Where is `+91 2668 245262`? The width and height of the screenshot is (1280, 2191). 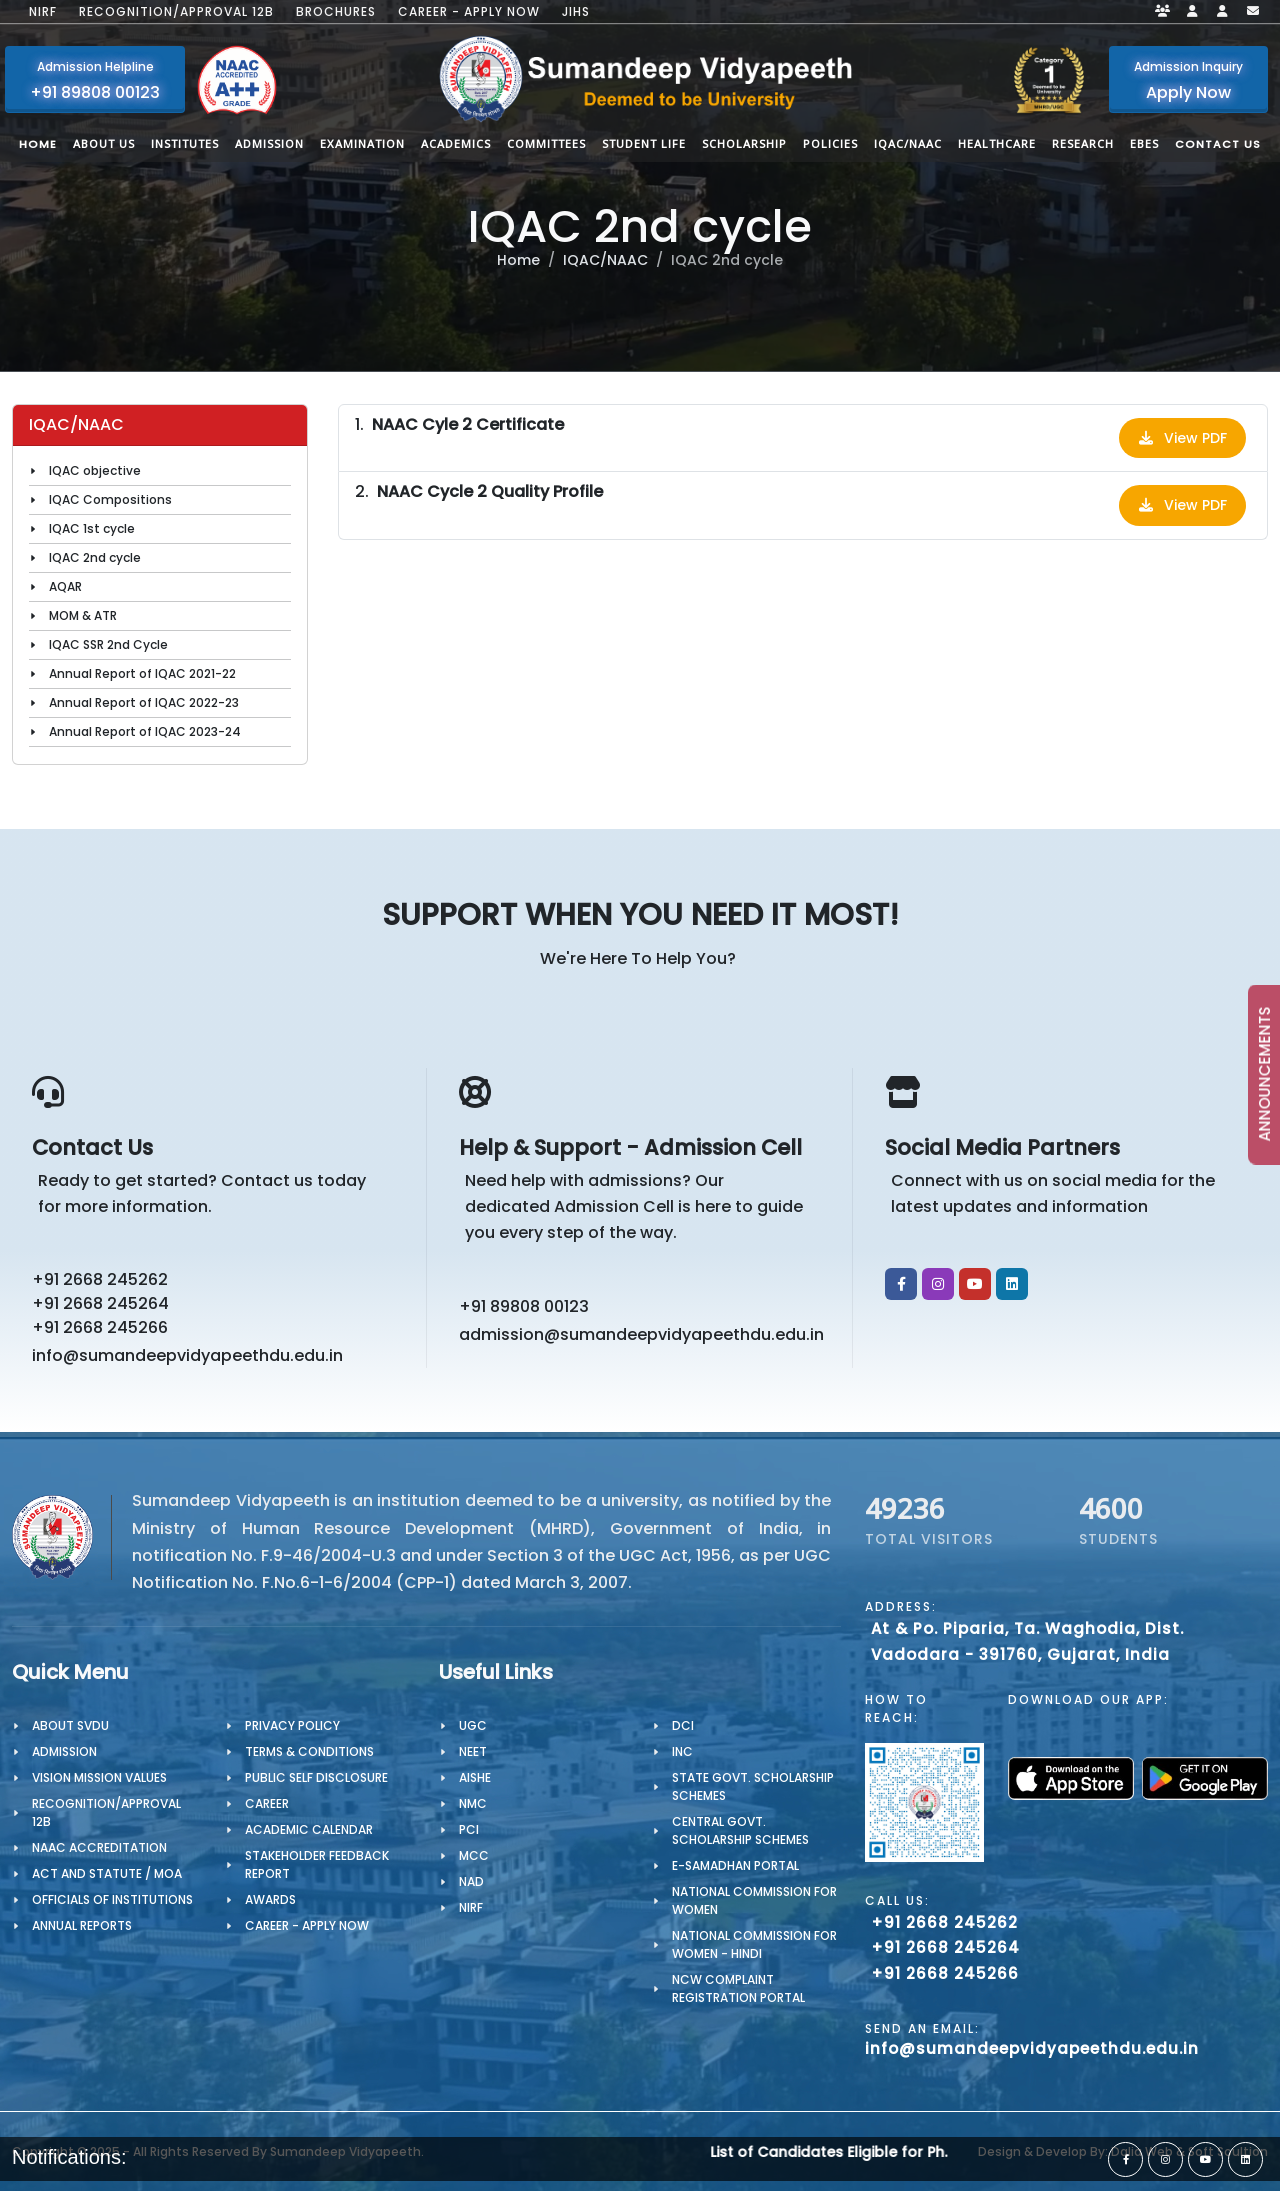
+91 2668 245262 is located at coordinates (100, 1279).